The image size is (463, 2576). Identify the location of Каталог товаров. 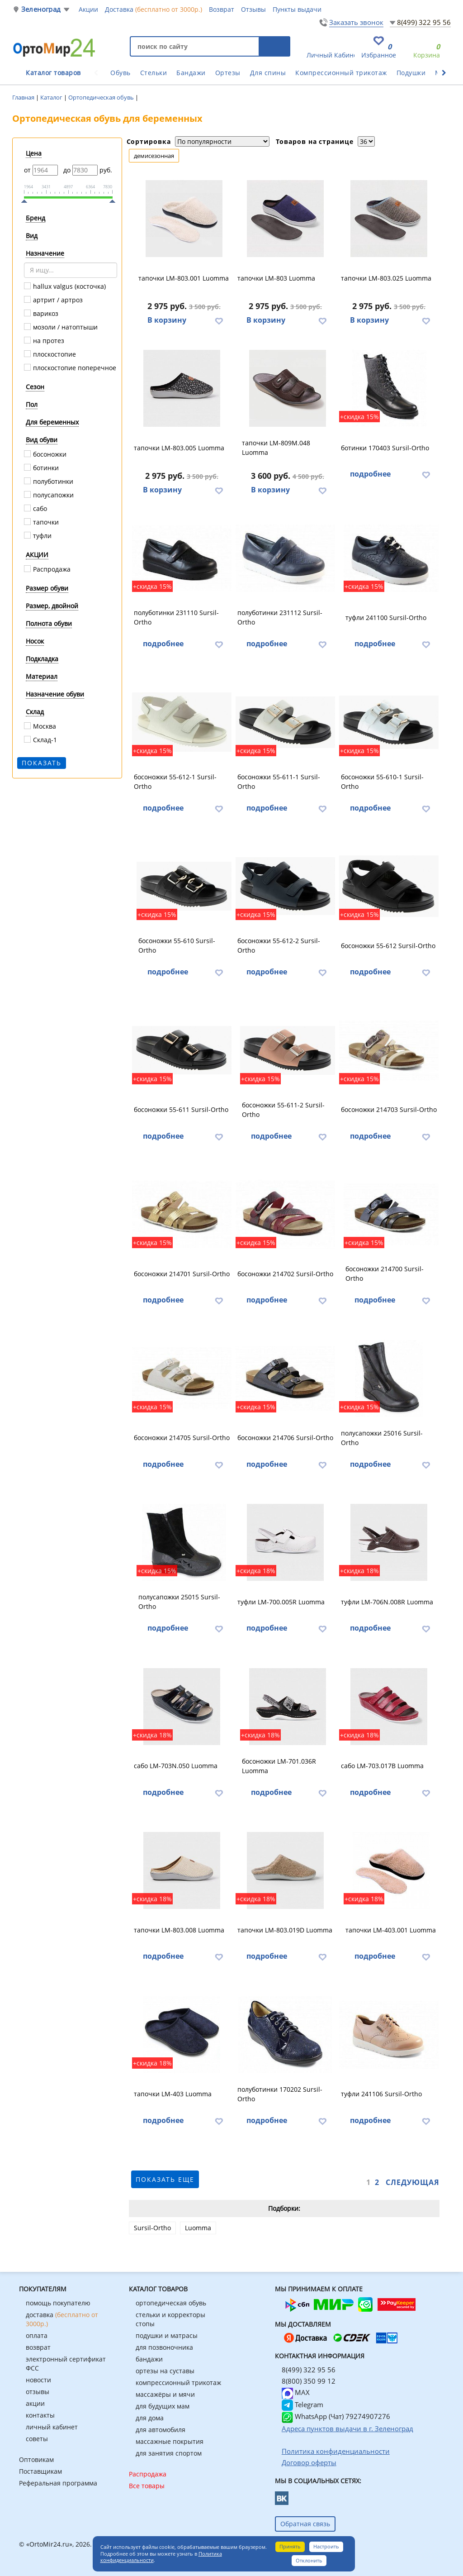
(53, 72).